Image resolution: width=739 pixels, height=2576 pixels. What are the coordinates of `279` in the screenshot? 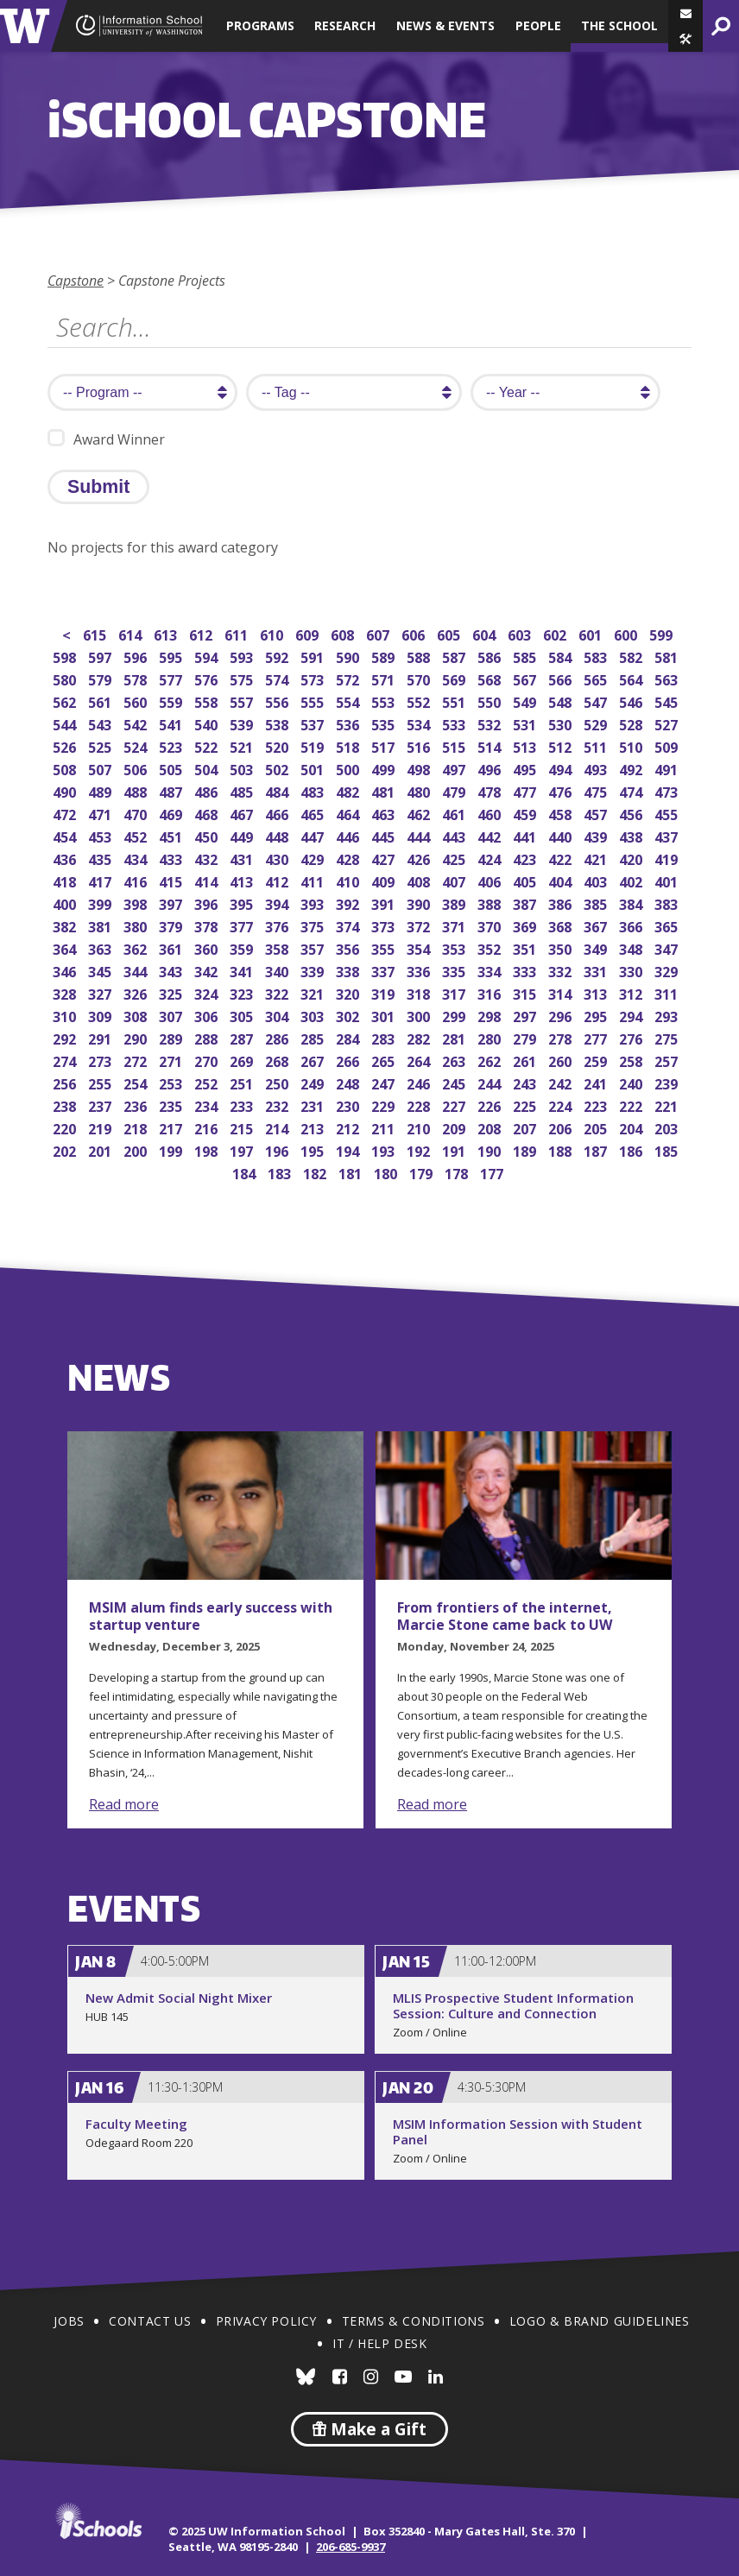 It's located at (526, 1037).